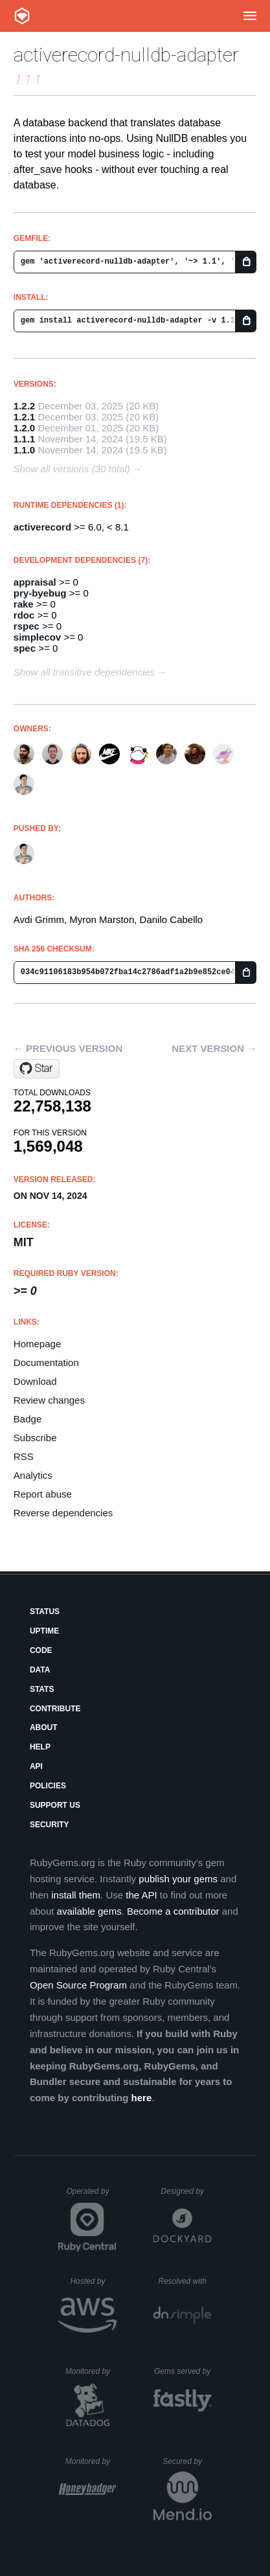 The image size is (270, 2576). What do you see at coordinates (186, 2191) in the screenshot?
I see `Designed by` at bounding box center [186, 2191].